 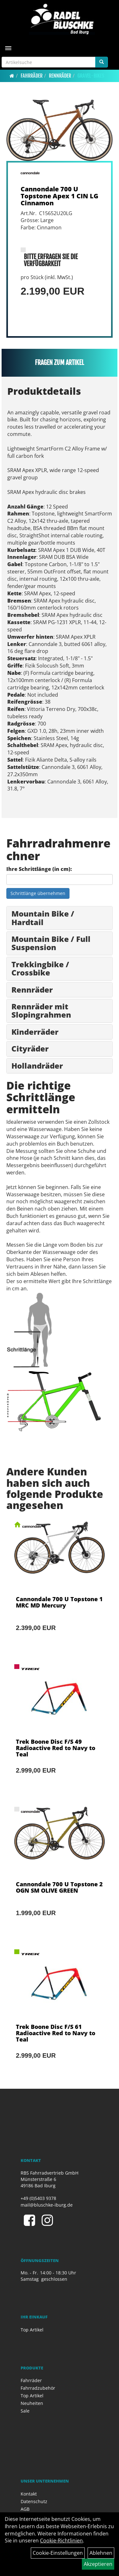 I want to click on Kontakt, so click(x=29, y=2494).